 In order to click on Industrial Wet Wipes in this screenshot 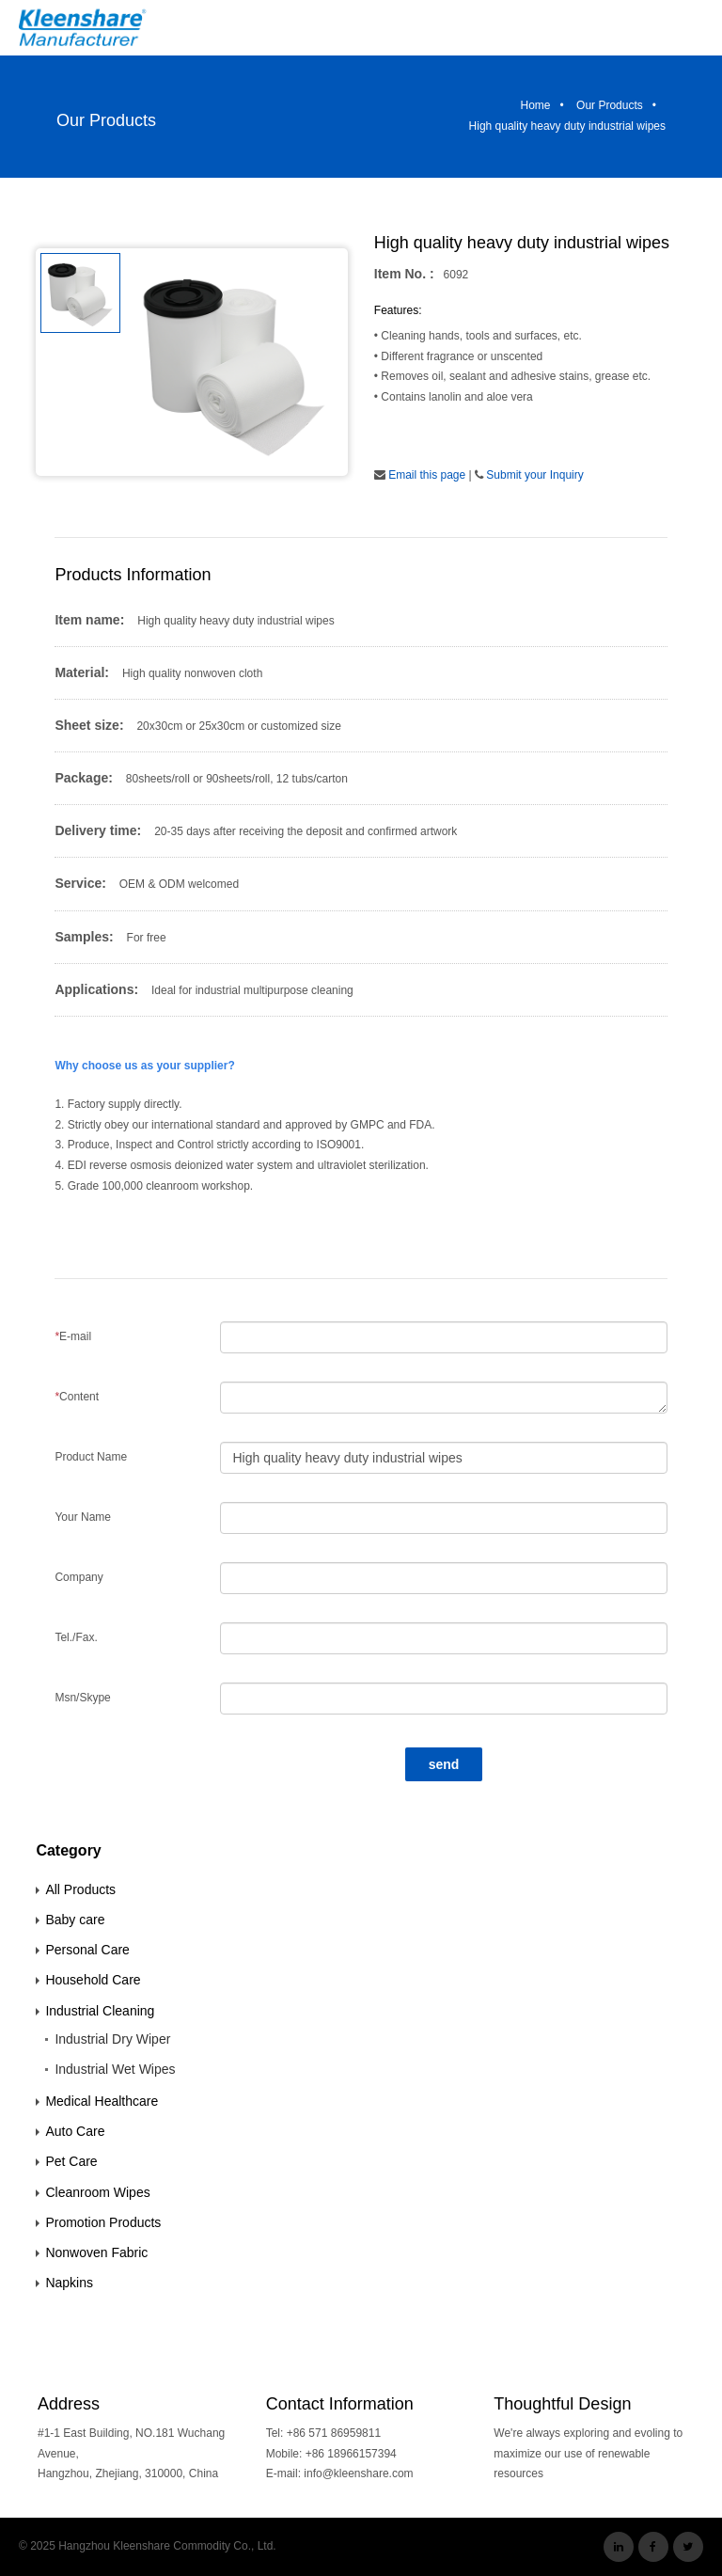, I will do `click(115, 2069)`.